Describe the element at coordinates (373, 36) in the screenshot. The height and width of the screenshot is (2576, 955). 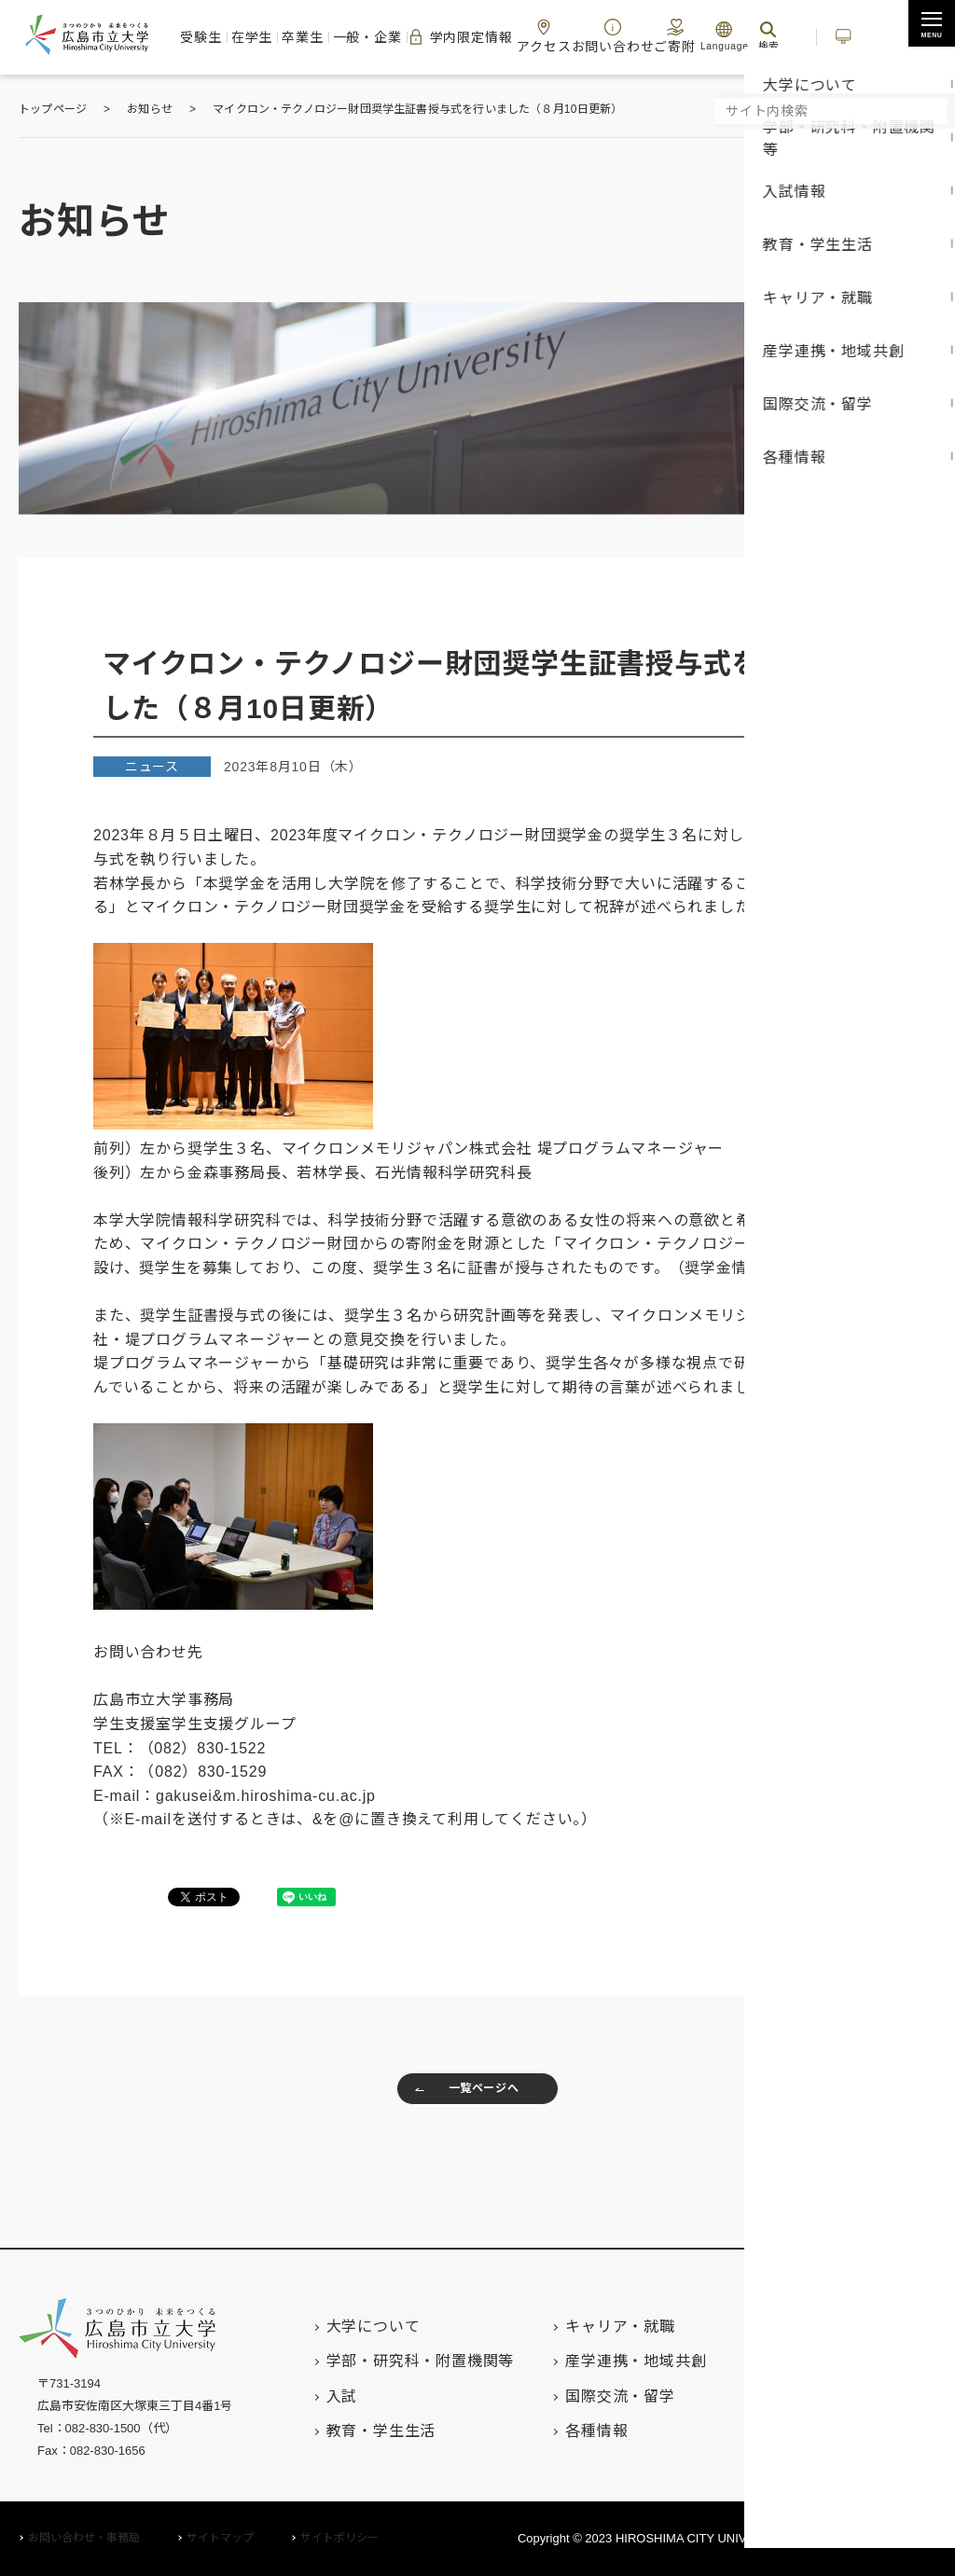
I see `一般・企業` at that location.